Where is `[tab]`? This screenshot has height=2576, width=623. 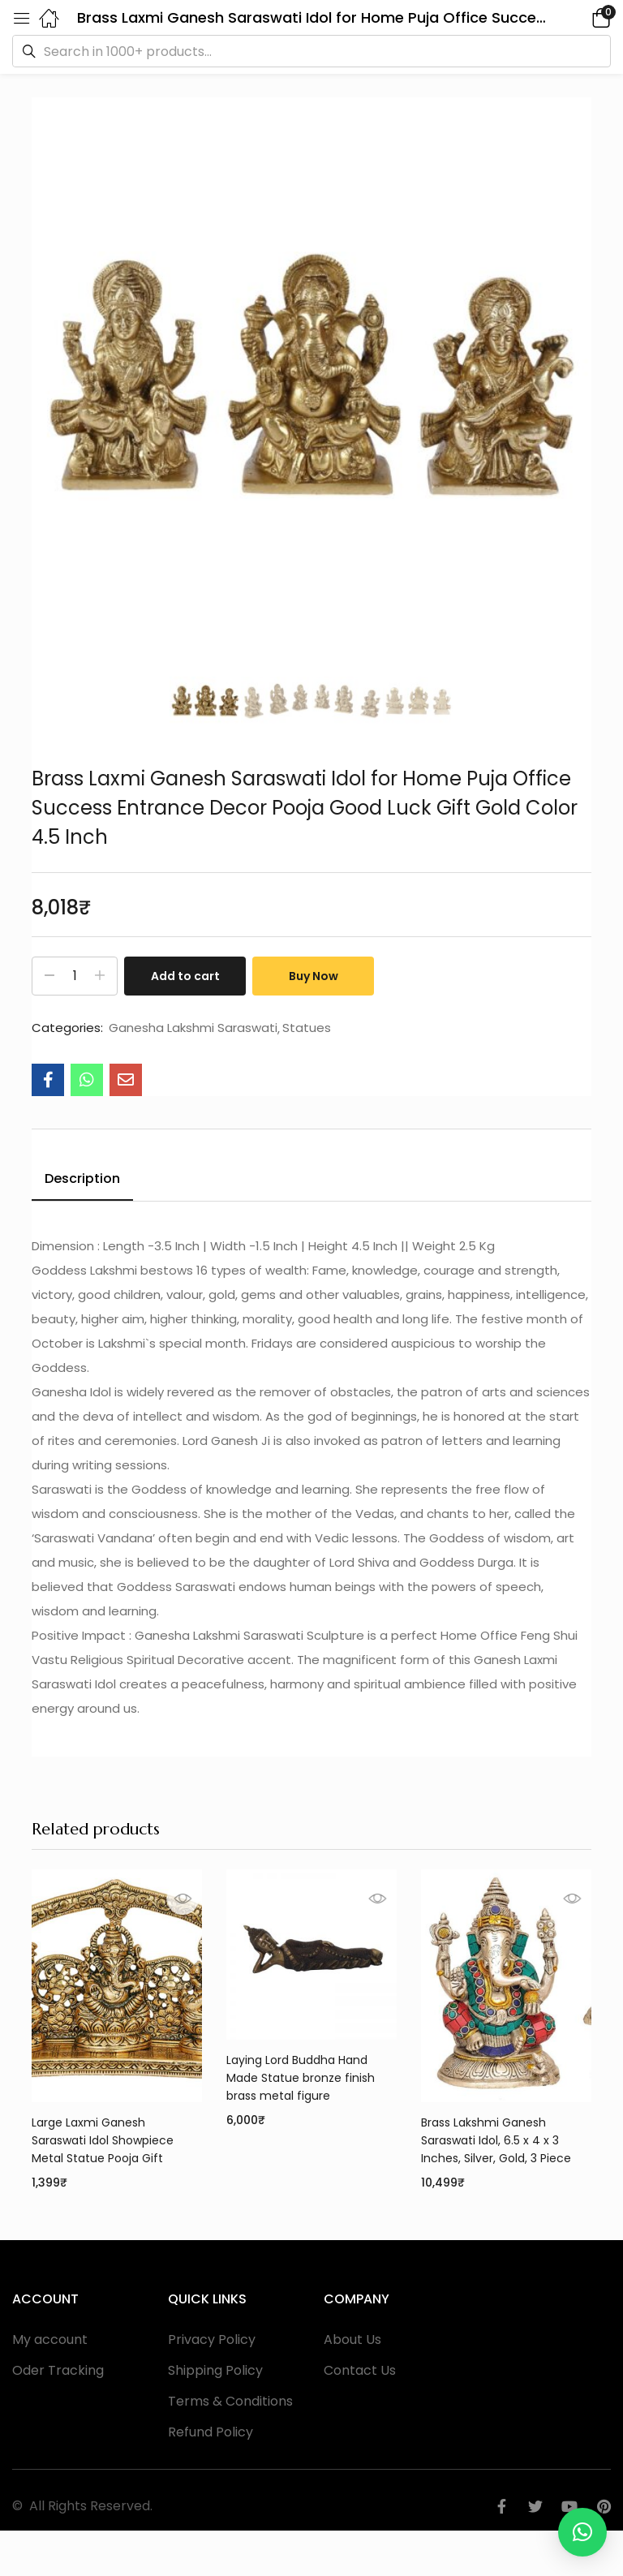 [tab] is located at coordinates (82, 1181).